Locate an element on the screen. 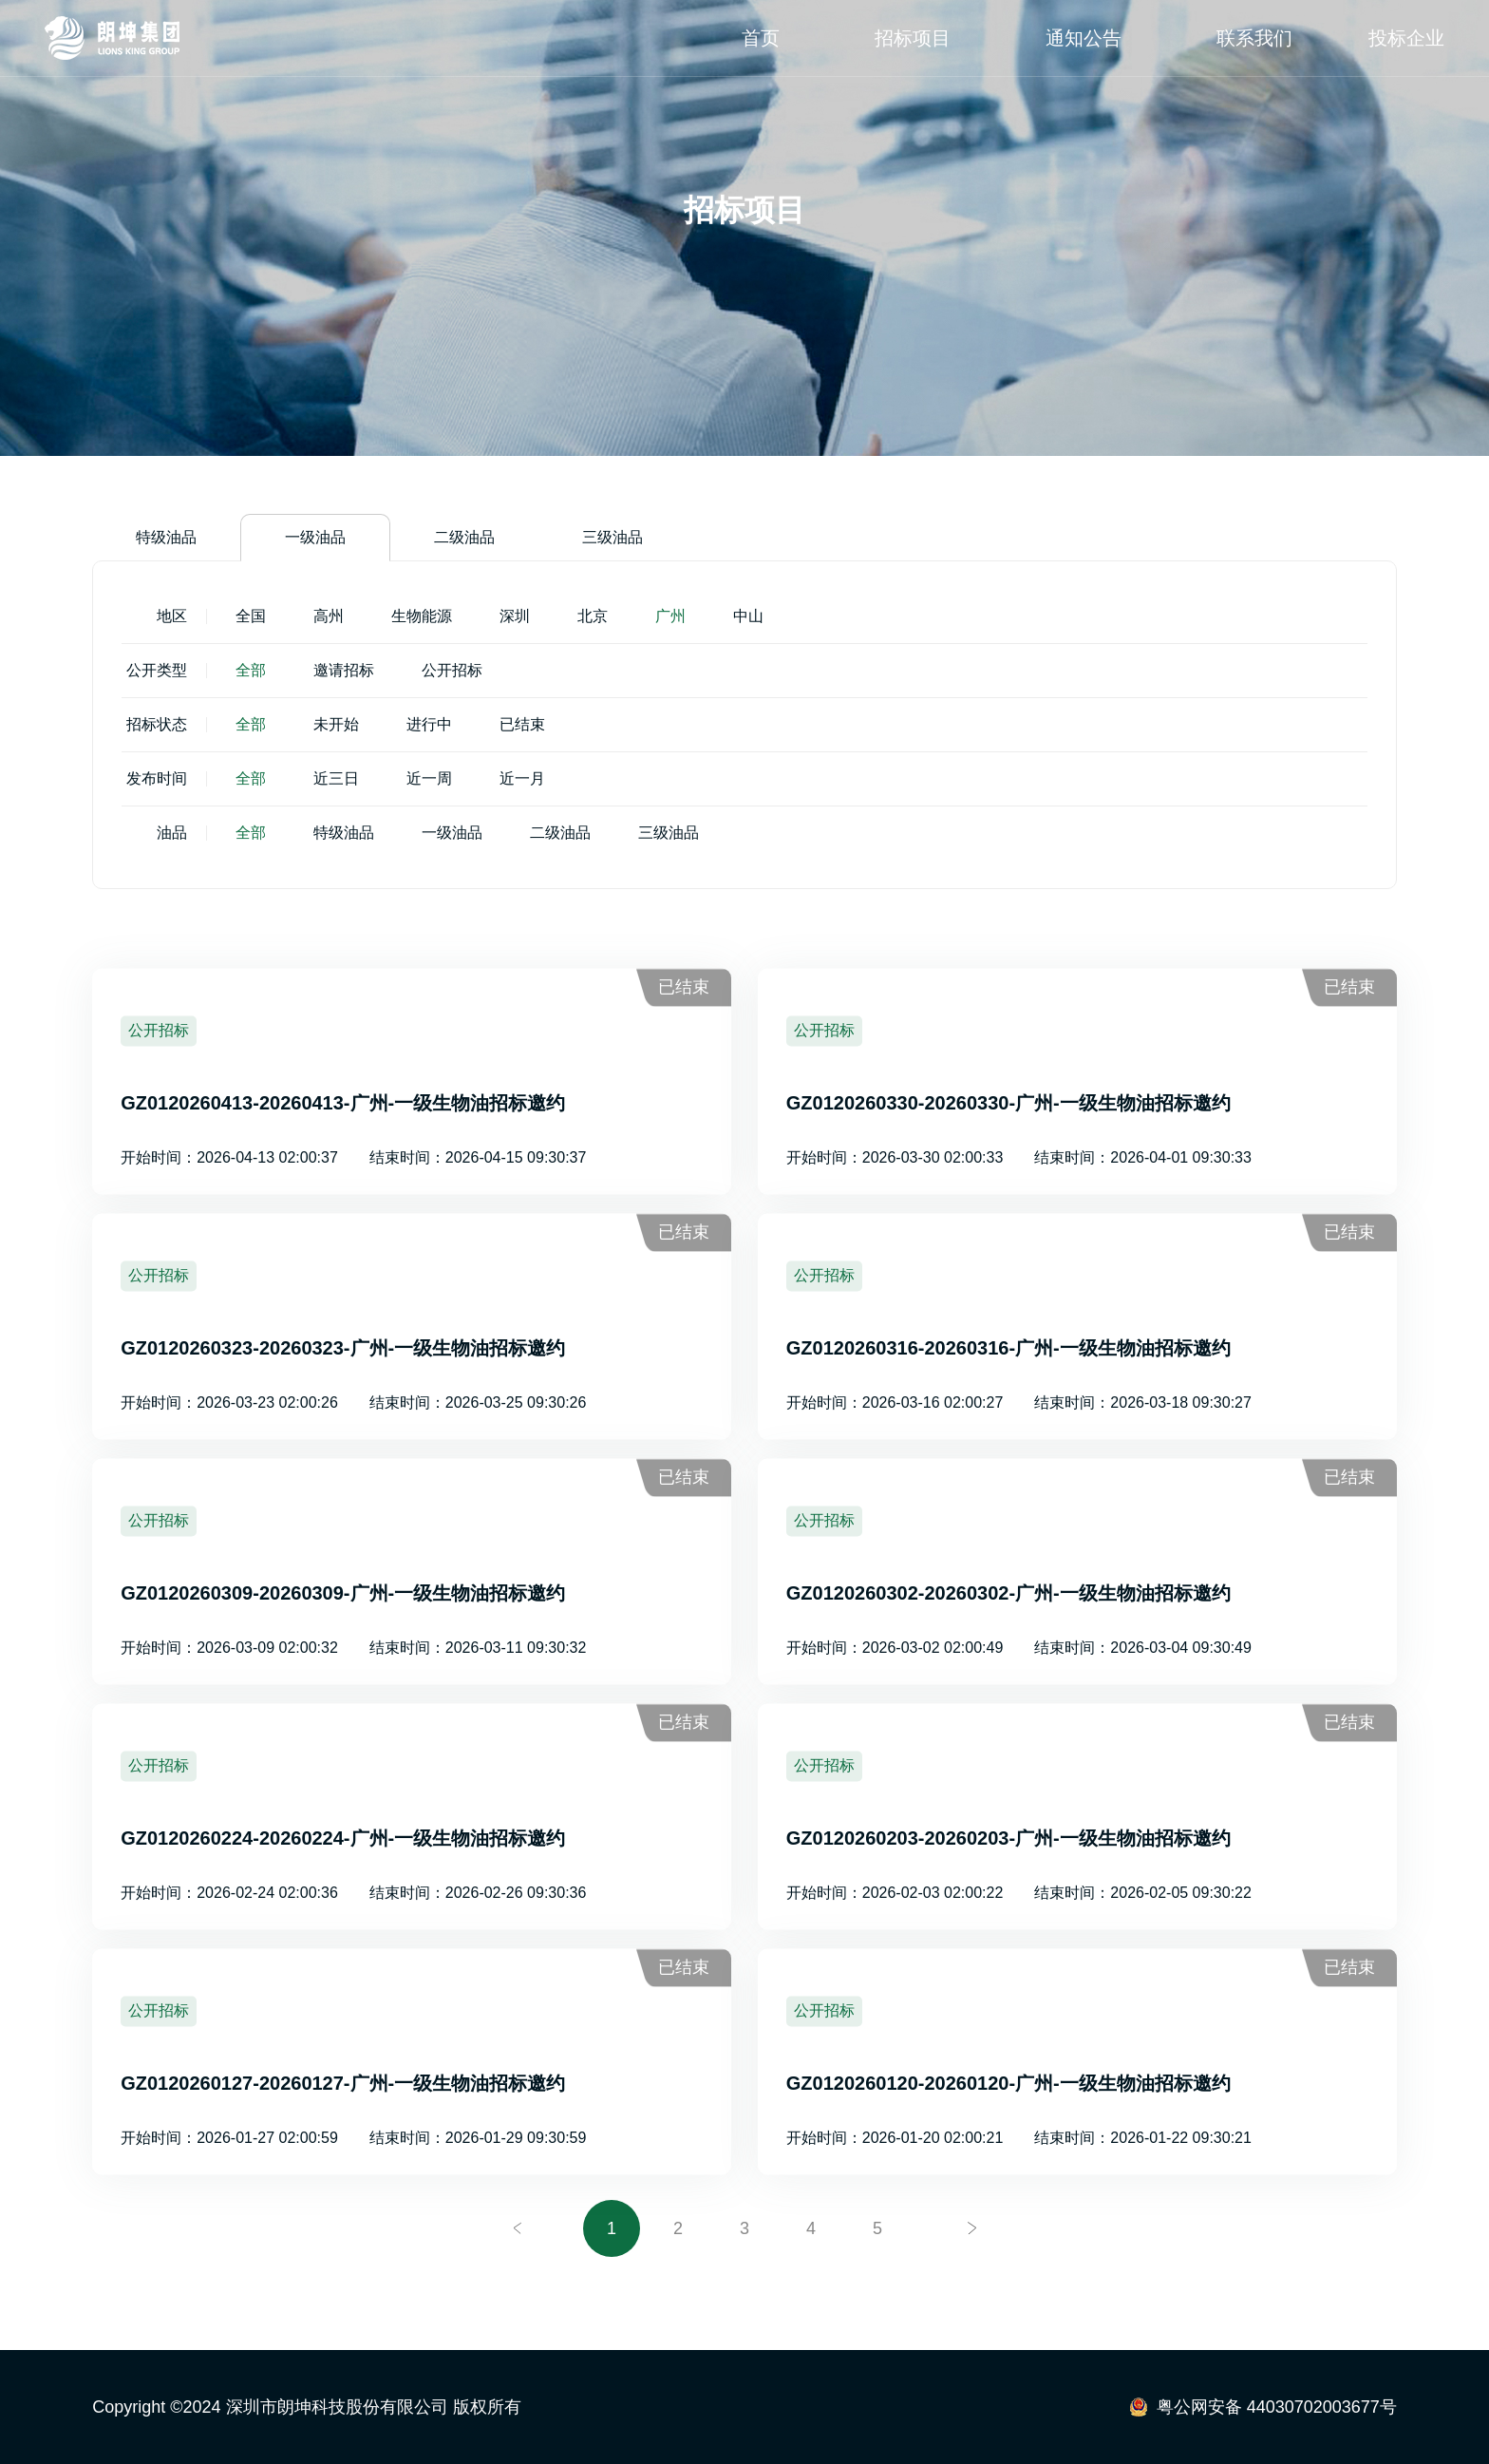 Image resolution: width=1489 pixels, height=2464 pixels. 北京 is located at coordinates (592, 616).